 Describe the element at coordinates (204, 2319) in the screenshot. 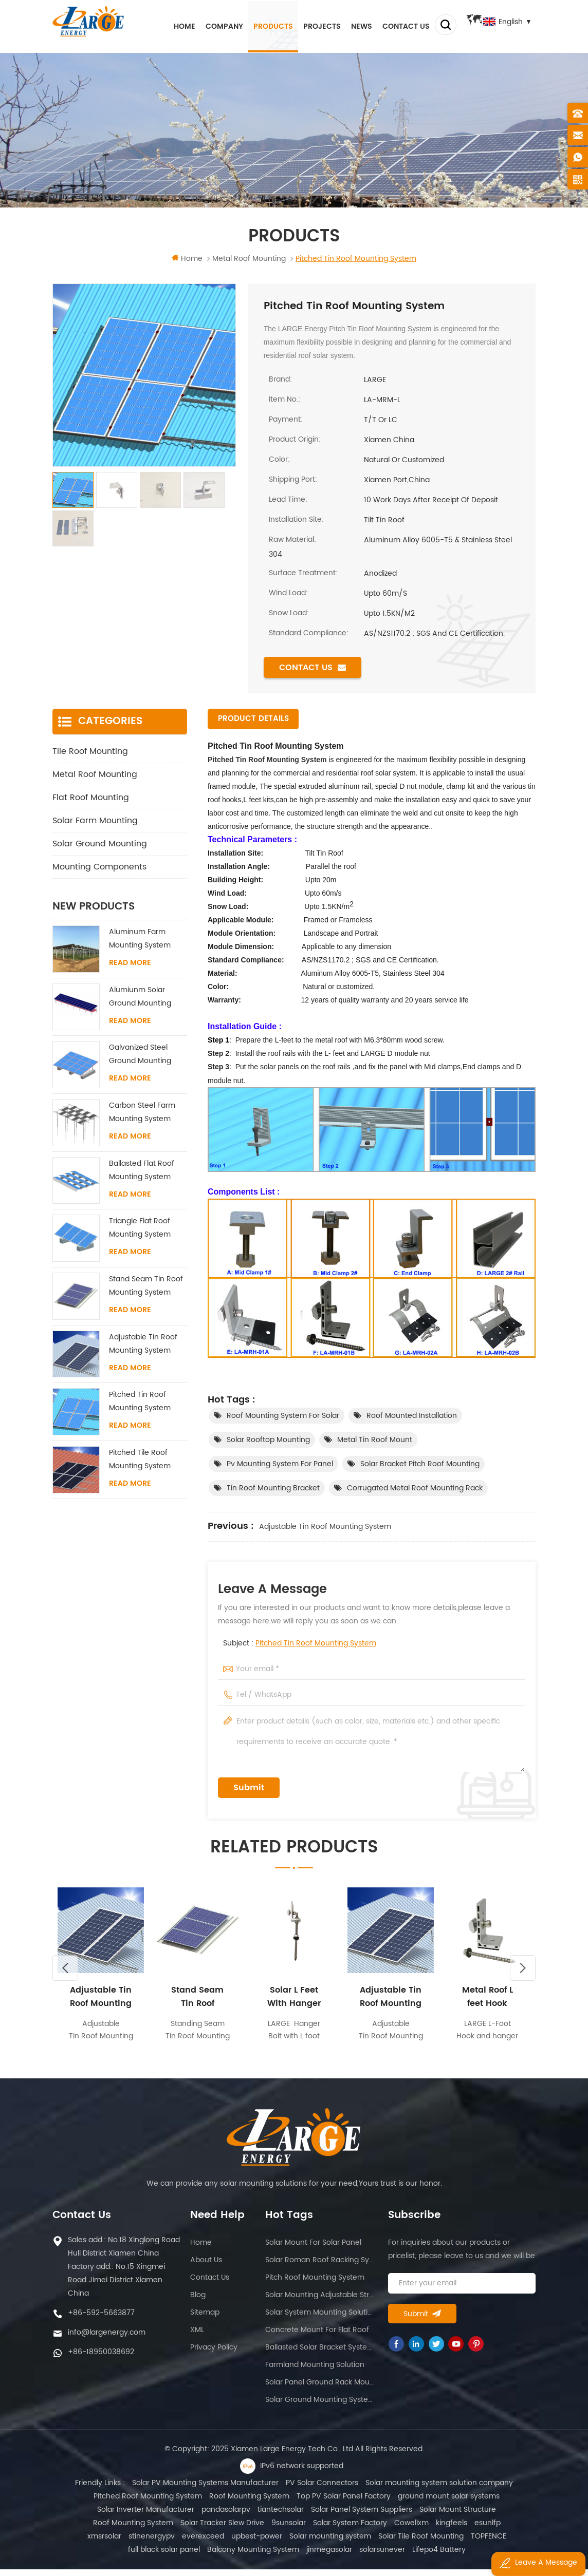

I see `Sitemap` at that location.